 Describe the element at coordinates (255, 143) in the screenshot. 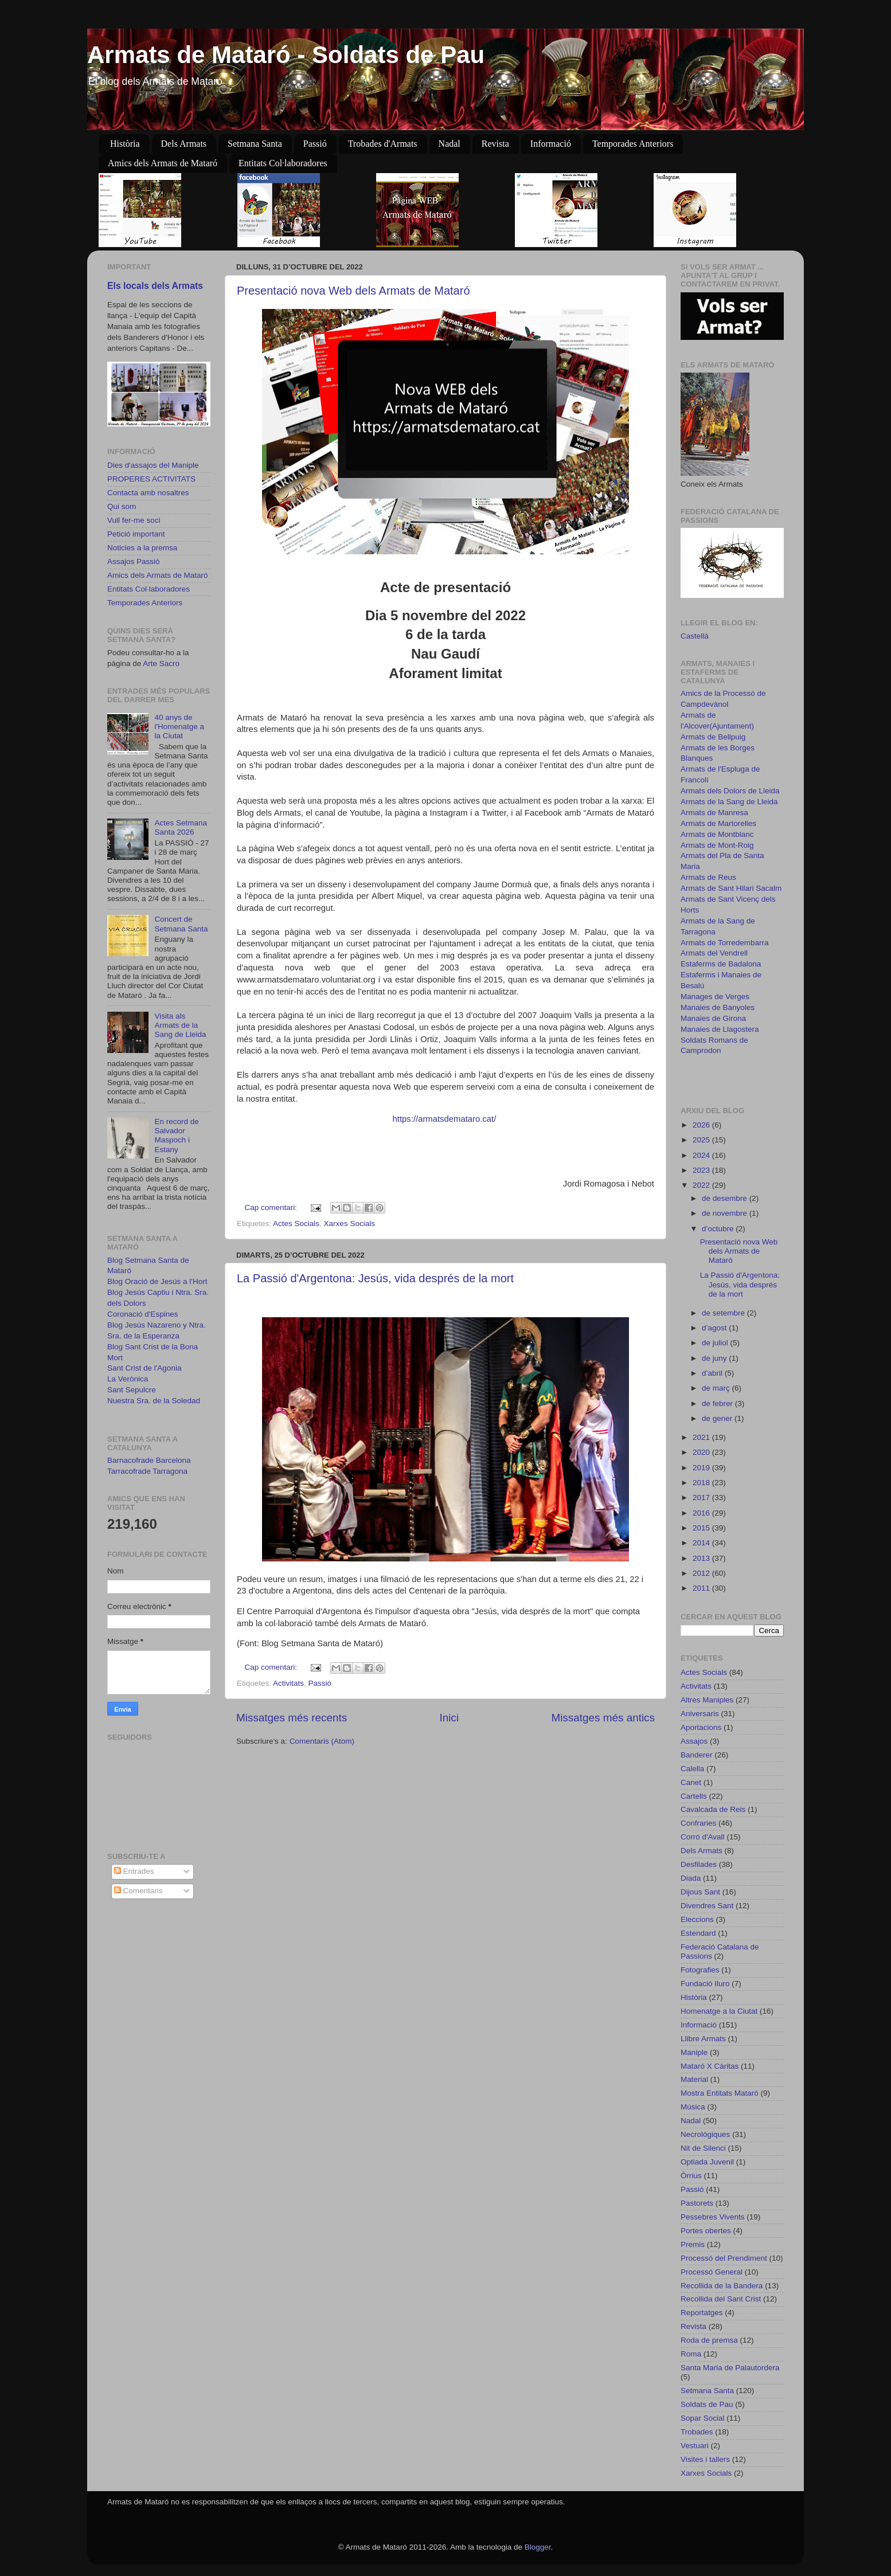

I see `Setmana Santa` at that location.